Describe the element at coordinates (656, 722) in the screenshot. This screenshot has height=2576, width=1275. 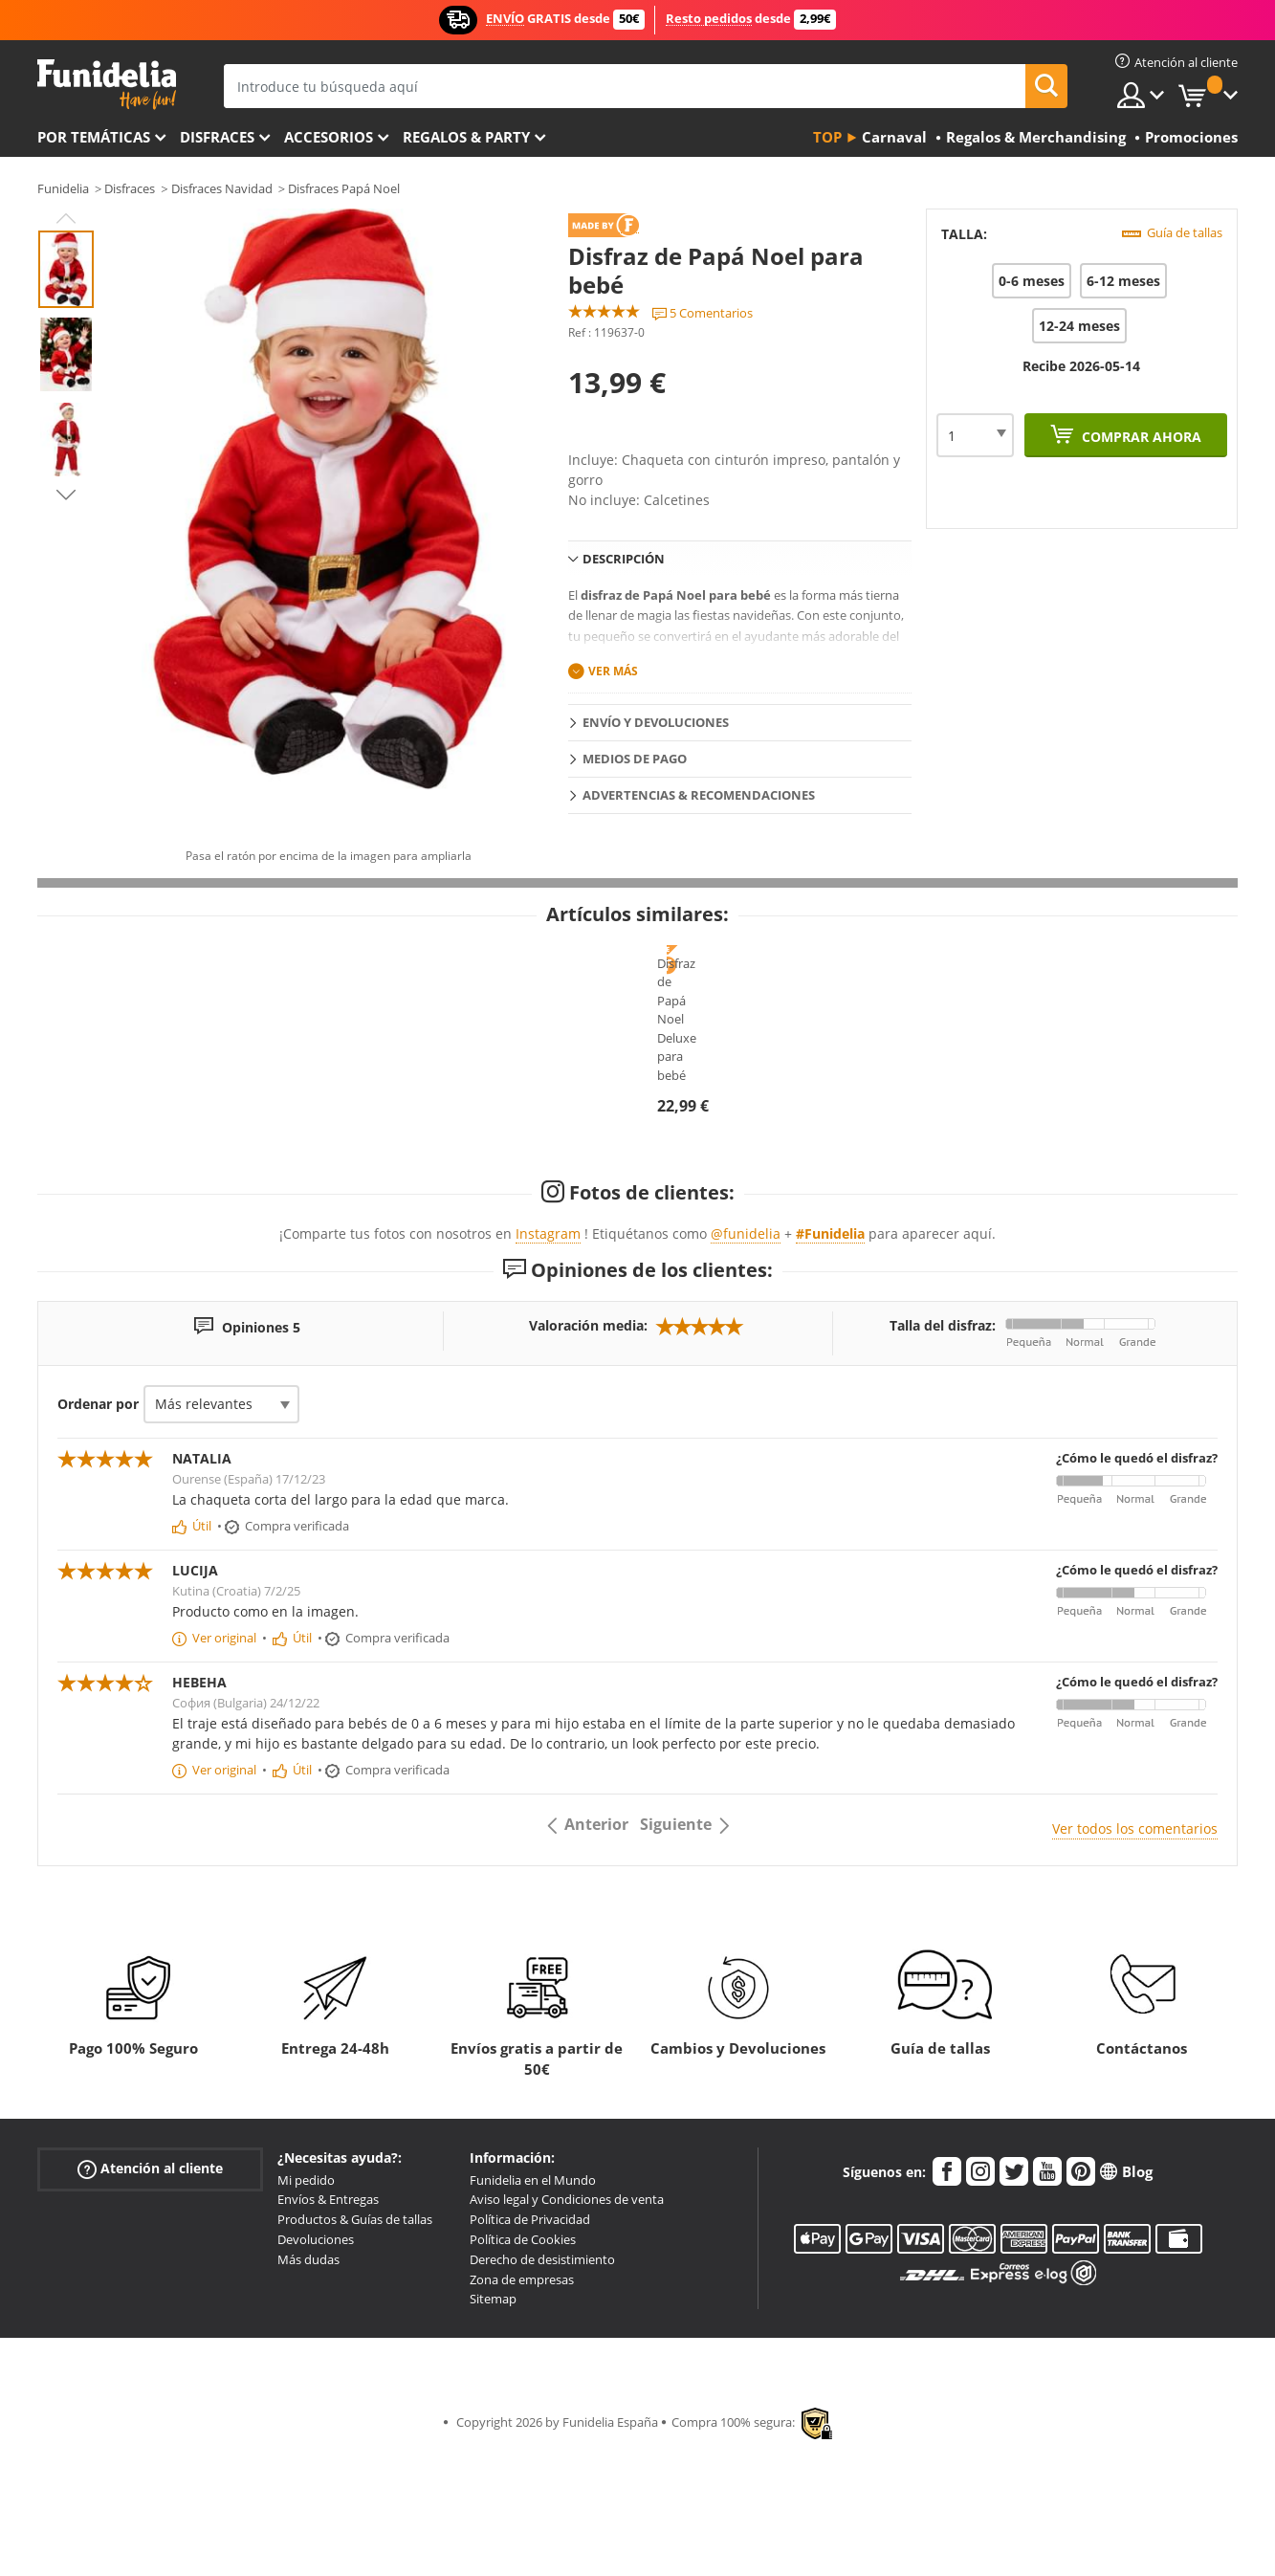
I see `Envío y devoluciones [tab]` at that location.